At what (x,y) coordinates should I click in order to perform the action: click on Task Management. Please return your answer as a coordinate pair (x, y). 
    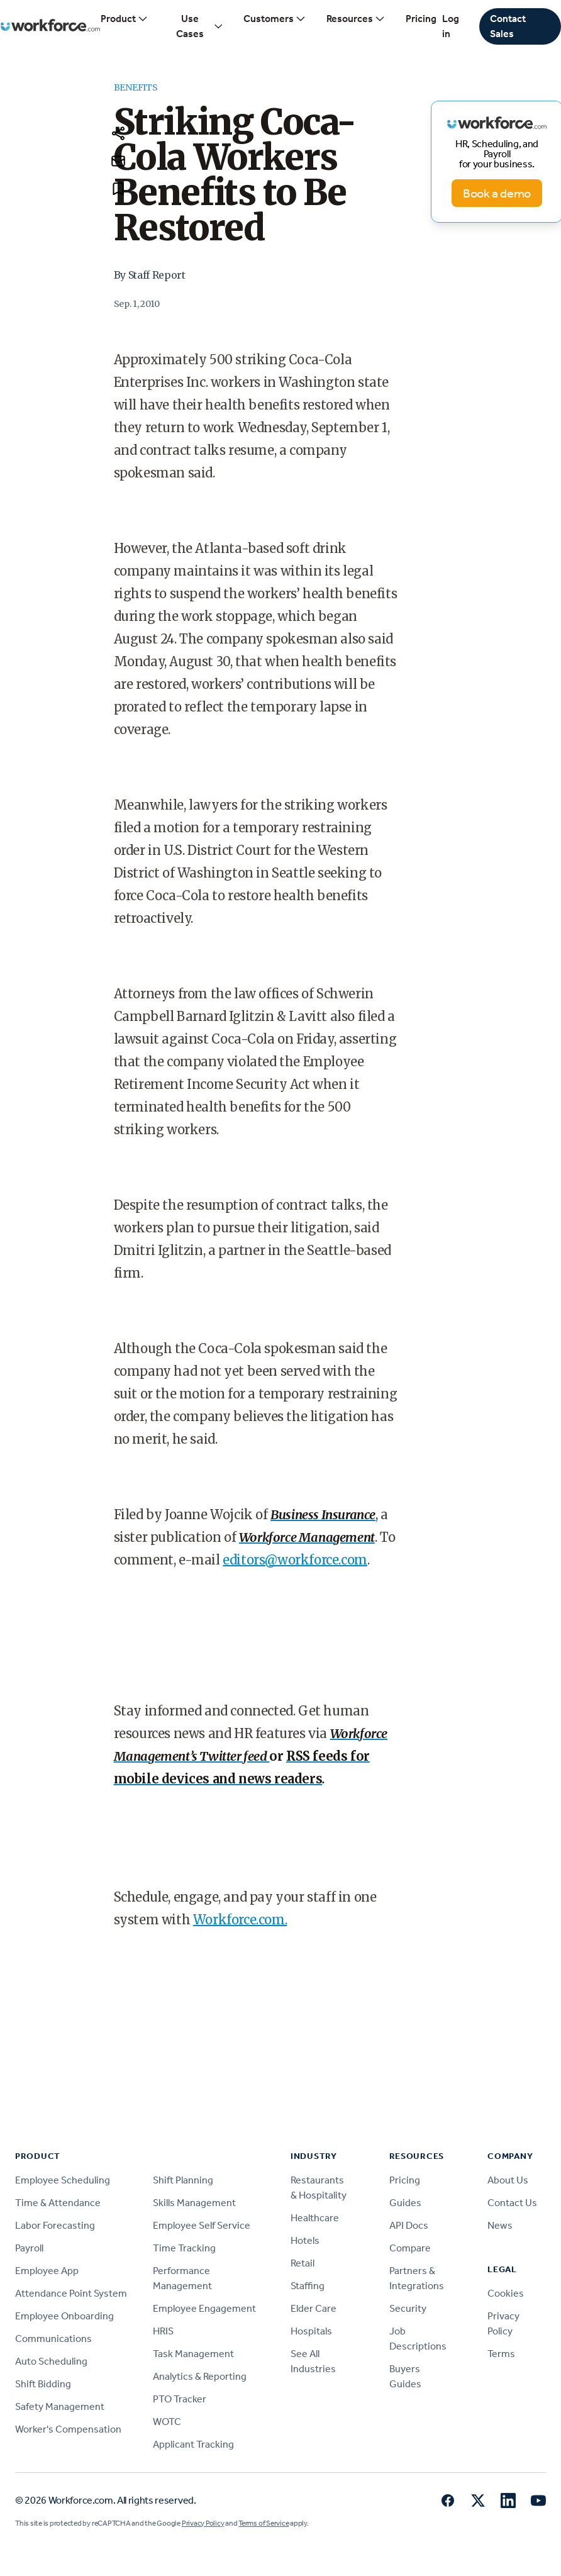
    Looking at the image, I should click on (193, 2354).